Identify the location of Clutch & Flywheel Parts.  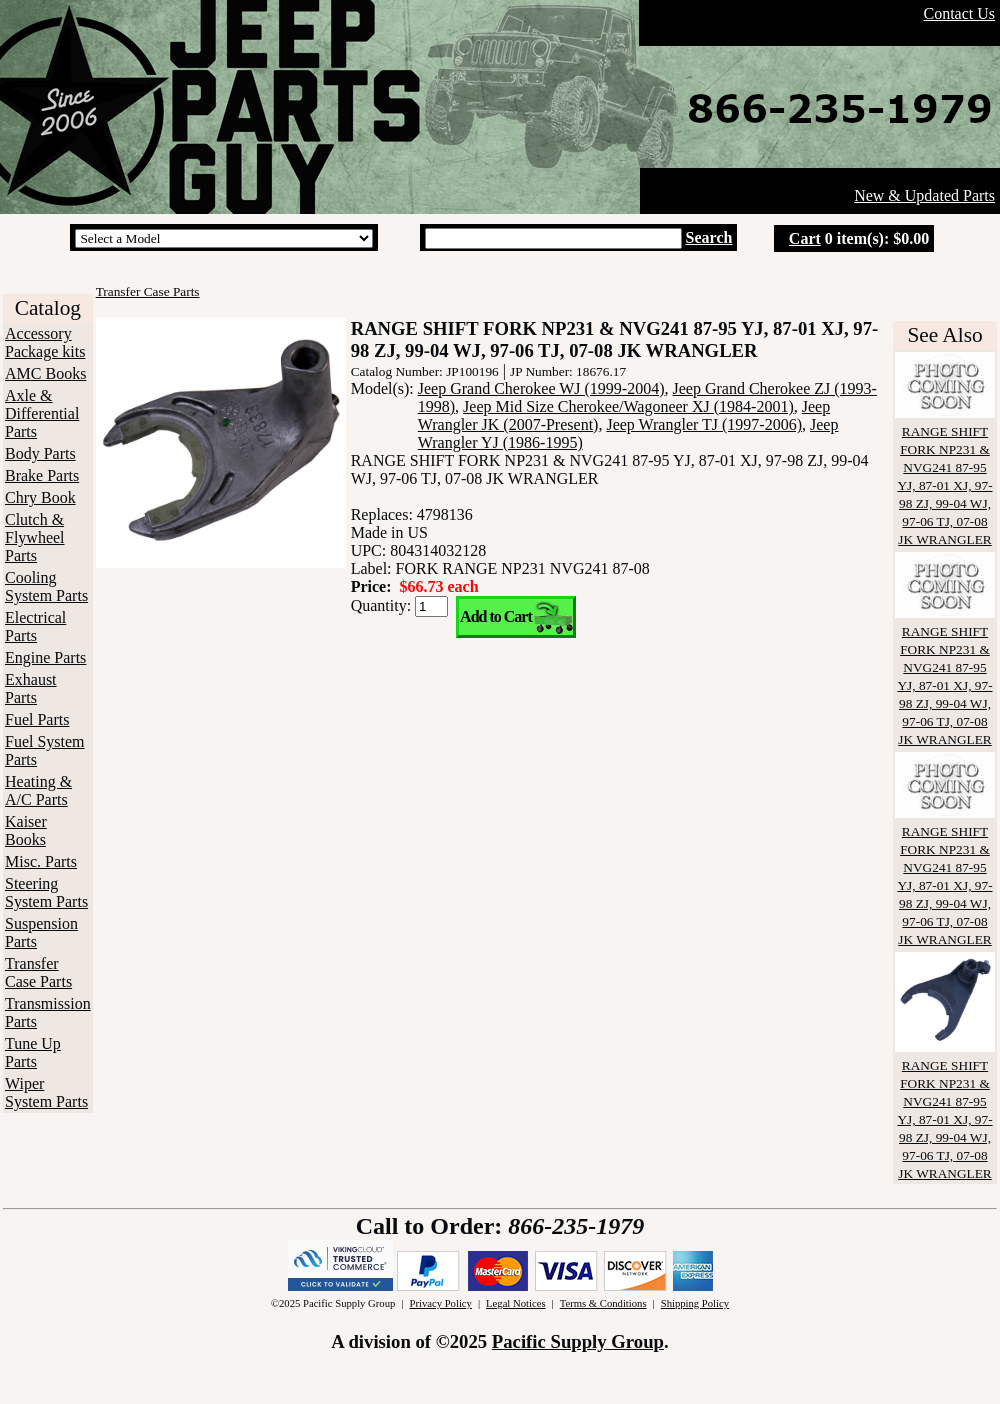
(35, 537).